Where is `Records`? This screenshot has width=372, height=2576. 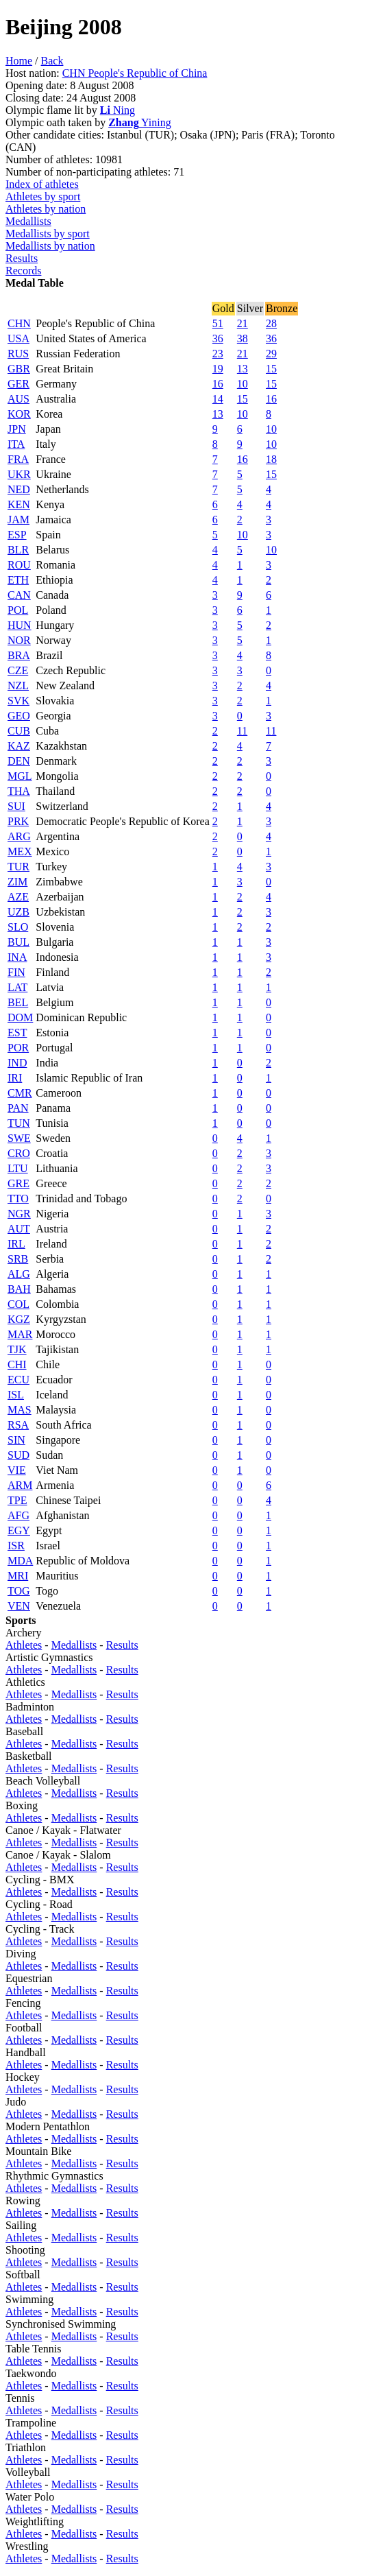 Records is located at coordinates (23, 270).